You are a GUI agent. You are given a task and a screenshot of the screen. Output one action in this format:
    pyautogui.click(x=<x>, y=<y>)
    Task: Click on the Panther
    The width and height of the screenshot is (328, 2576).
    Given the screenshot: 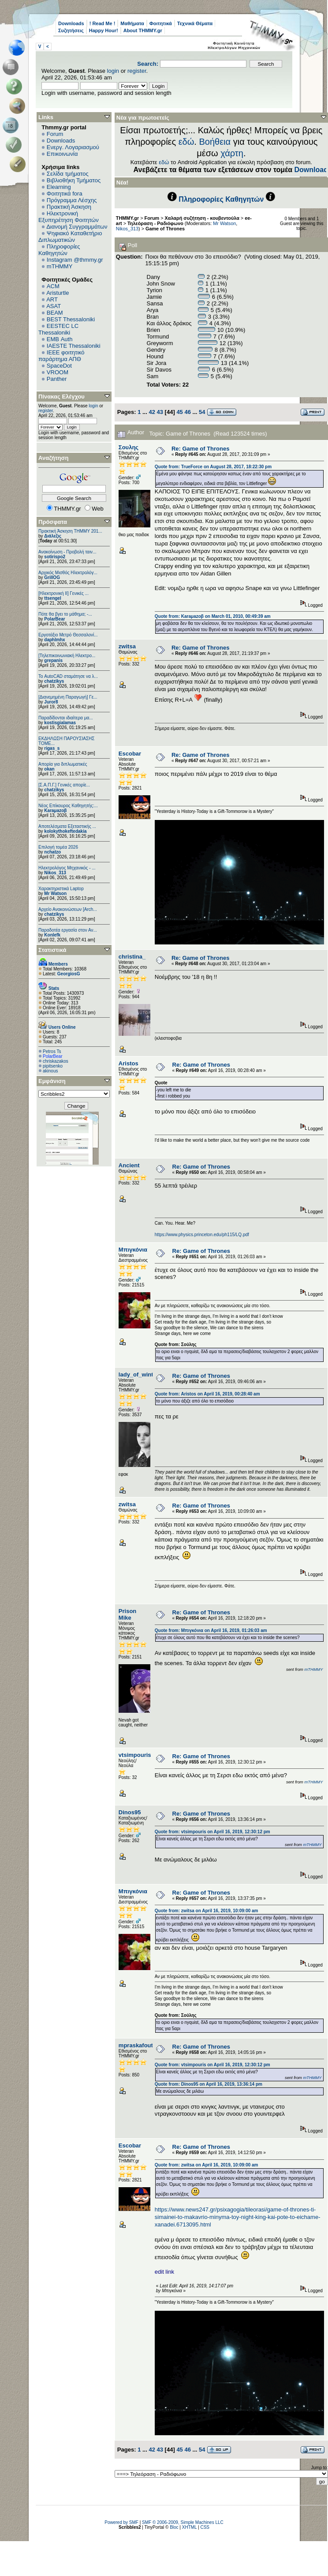 What is the action you would take?
    pyautogui.click(x=57, y=379)
    